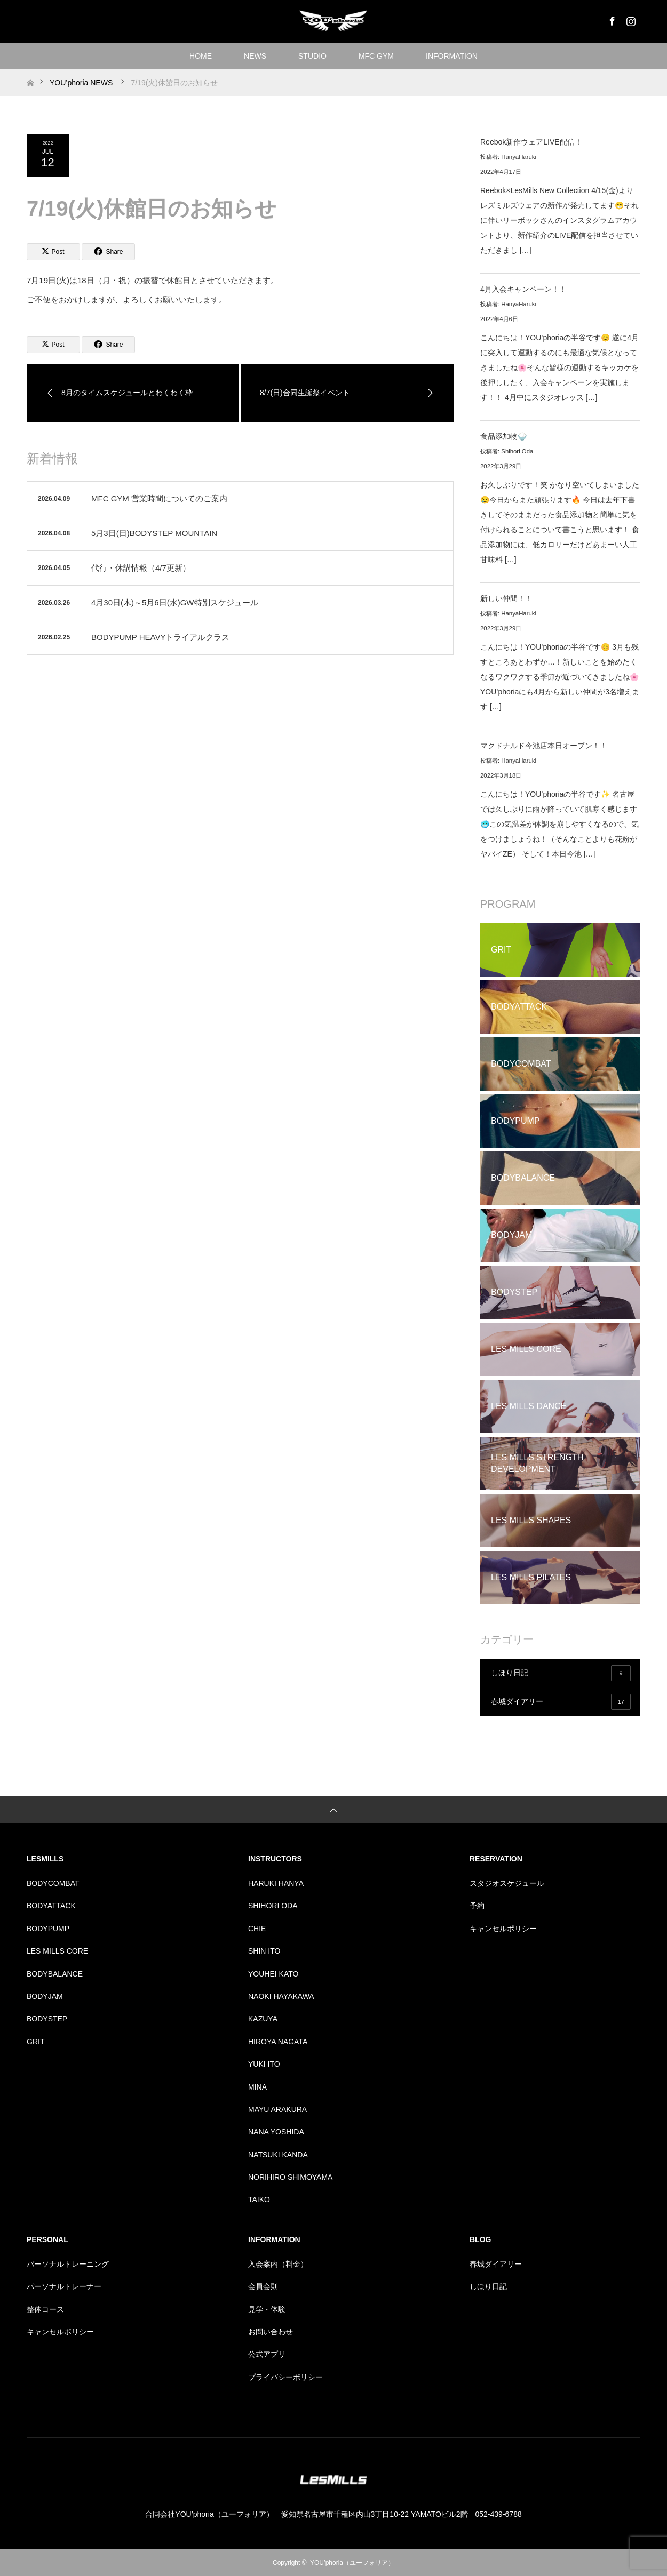  What do you see at coordinates (57, 1951) in the screenshot?
I see `LES MILLS CORE` at bounding box center [57, 1951].